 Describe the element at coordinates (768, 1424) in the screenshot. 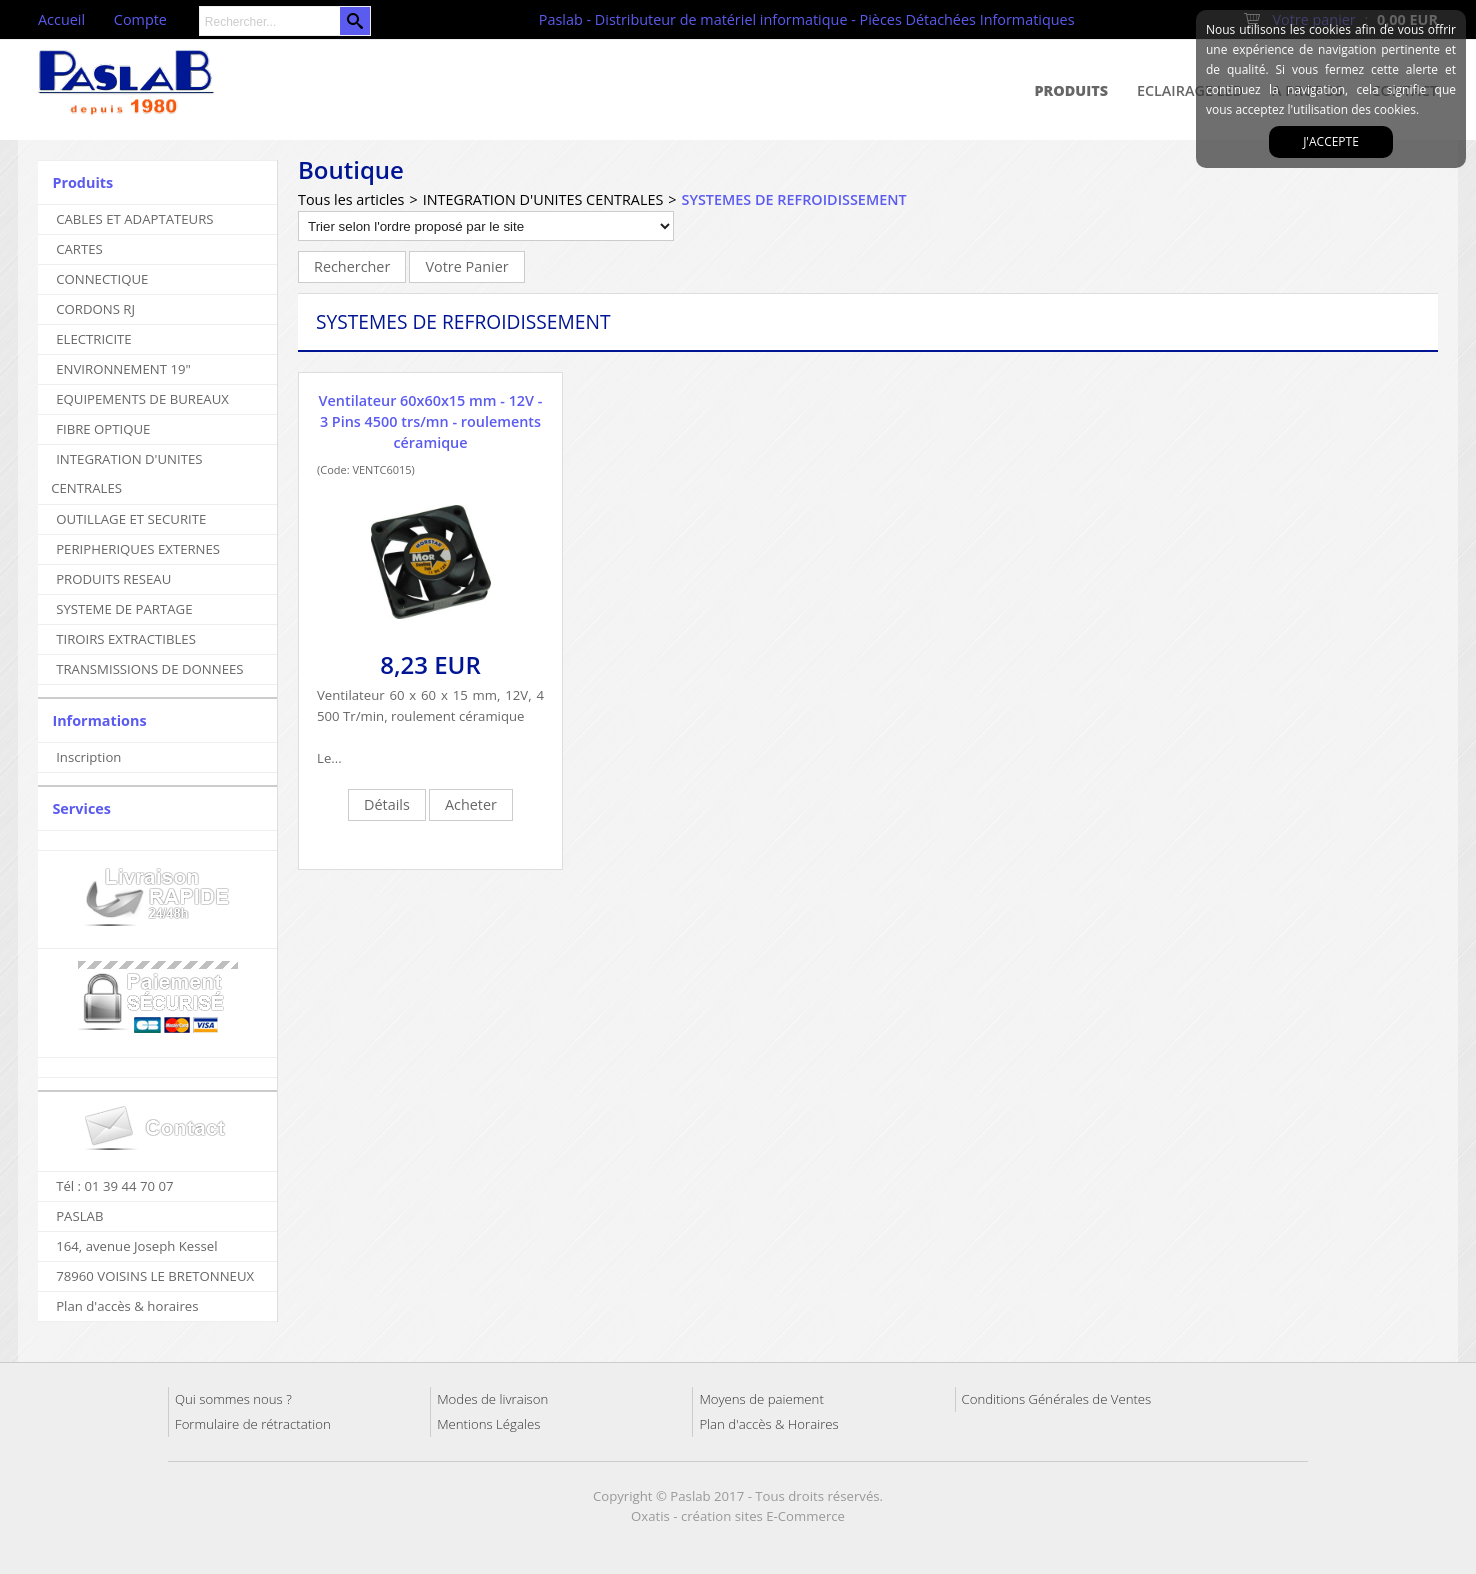

I see `Plan d'accès & Horaires` at that location.